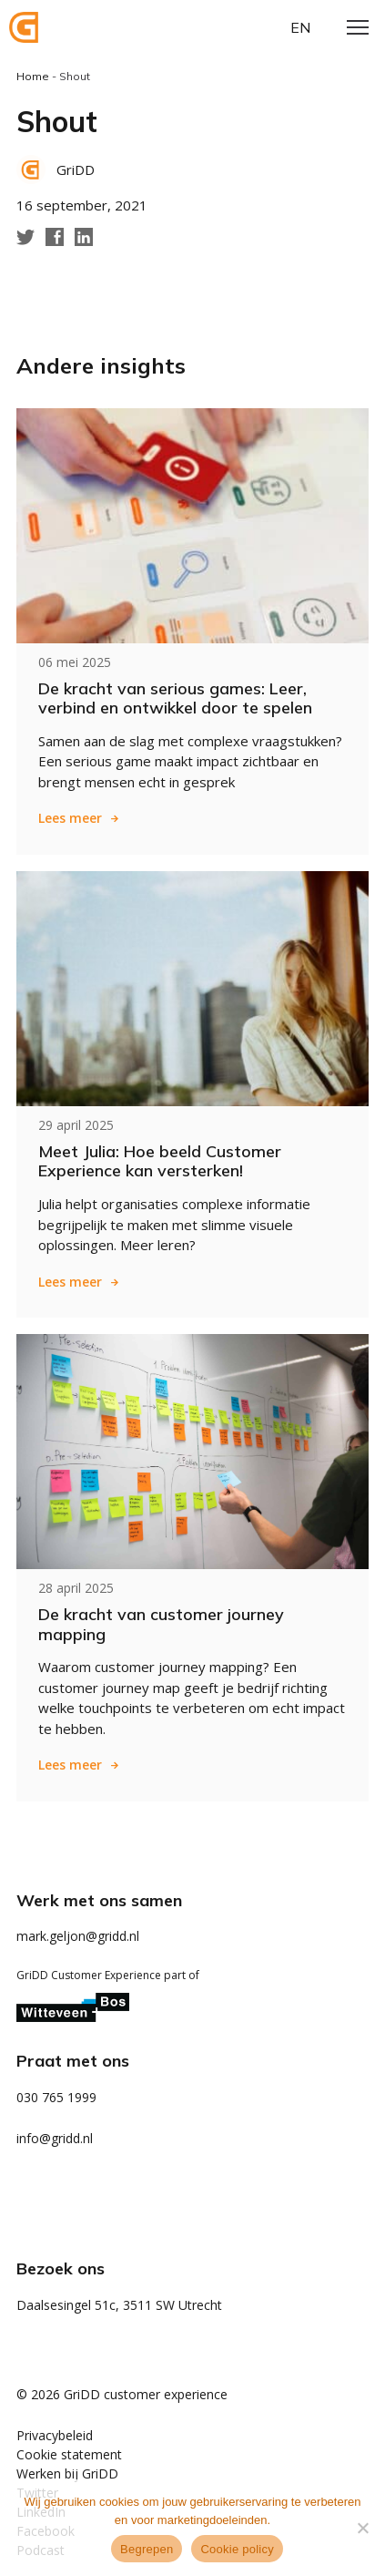 The image size is (385, 2576). What do you see at coordinates (69, 2454) in the screenshot?
I see `Cookie statement` at bounding box center [69, 2454].